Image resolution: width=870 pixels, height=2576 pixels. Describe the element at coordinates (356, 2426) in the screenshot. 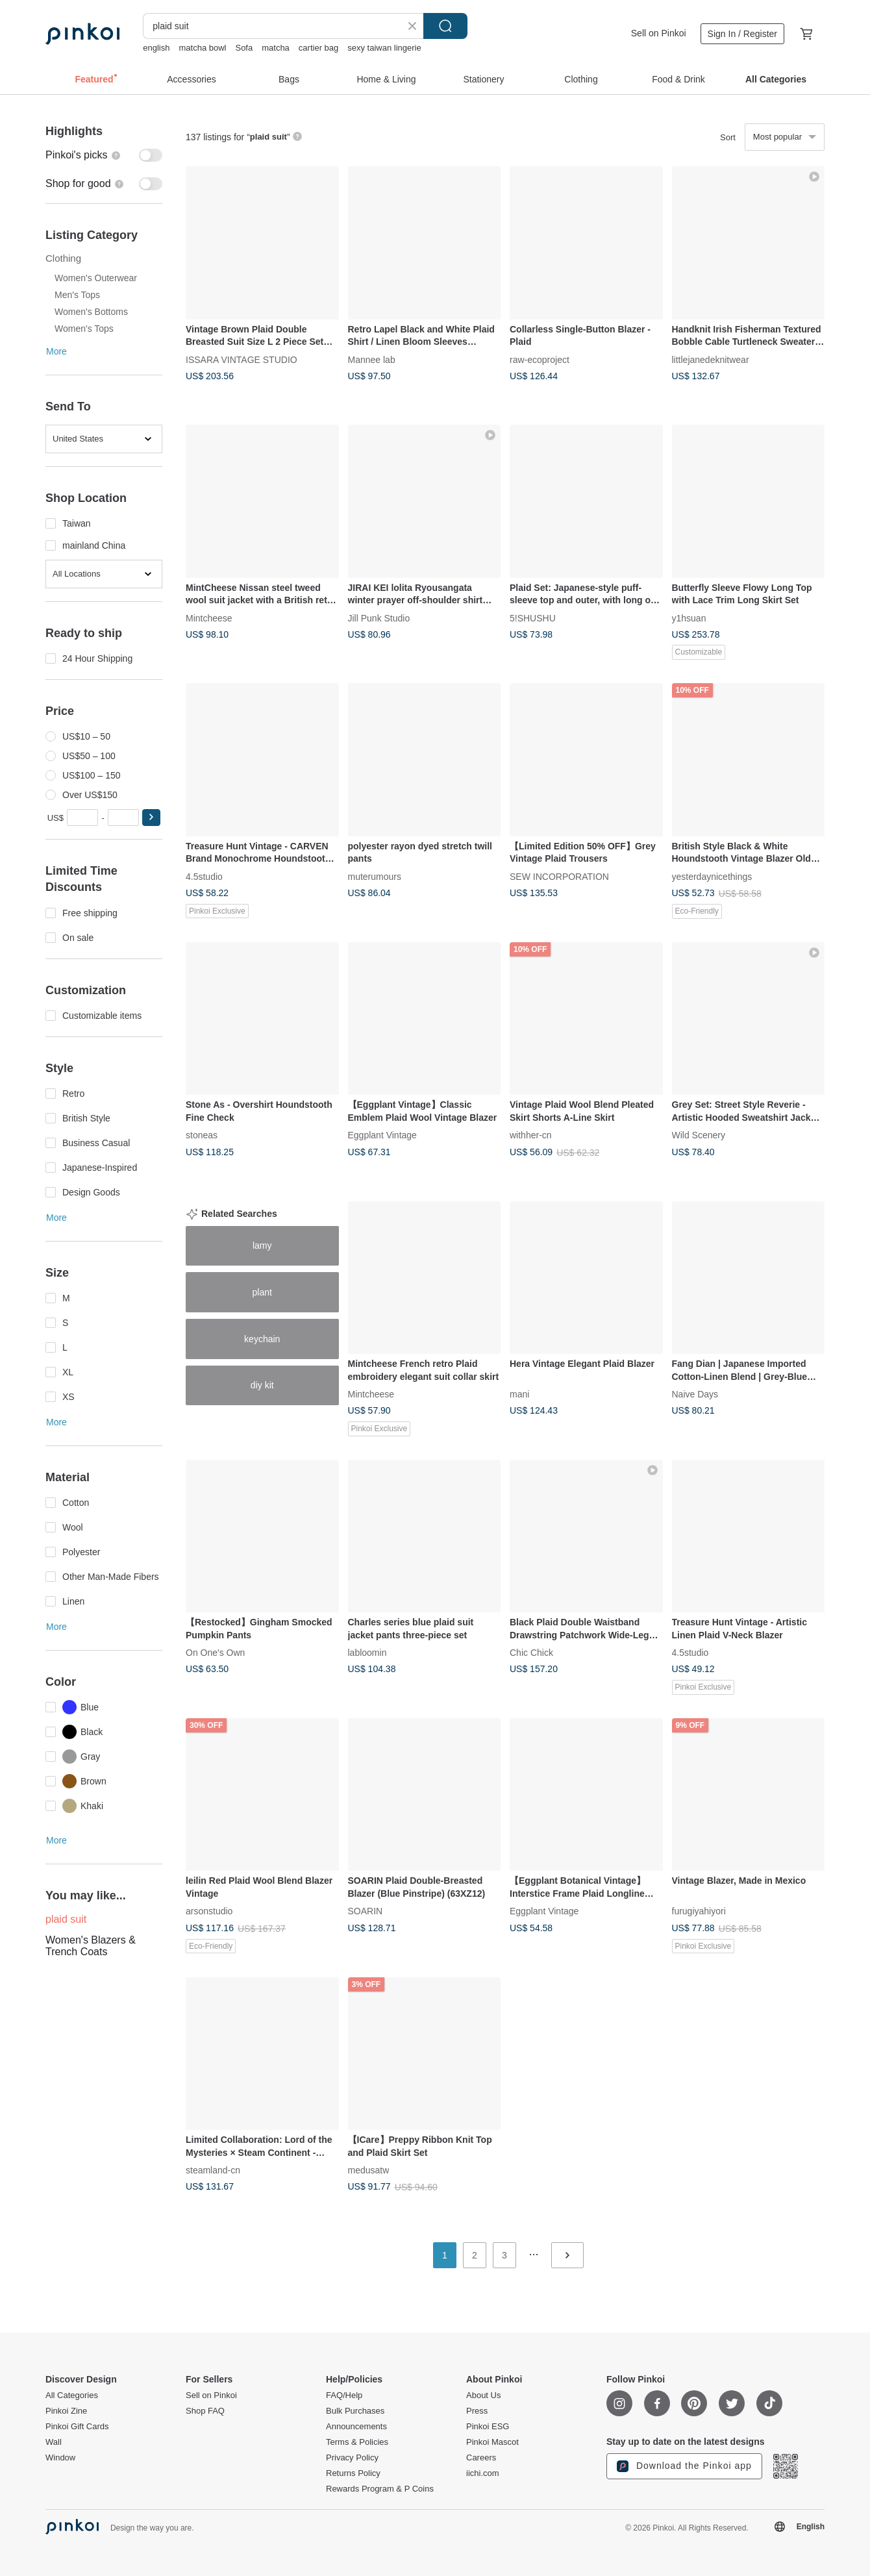

I see `Announcements` at that location.